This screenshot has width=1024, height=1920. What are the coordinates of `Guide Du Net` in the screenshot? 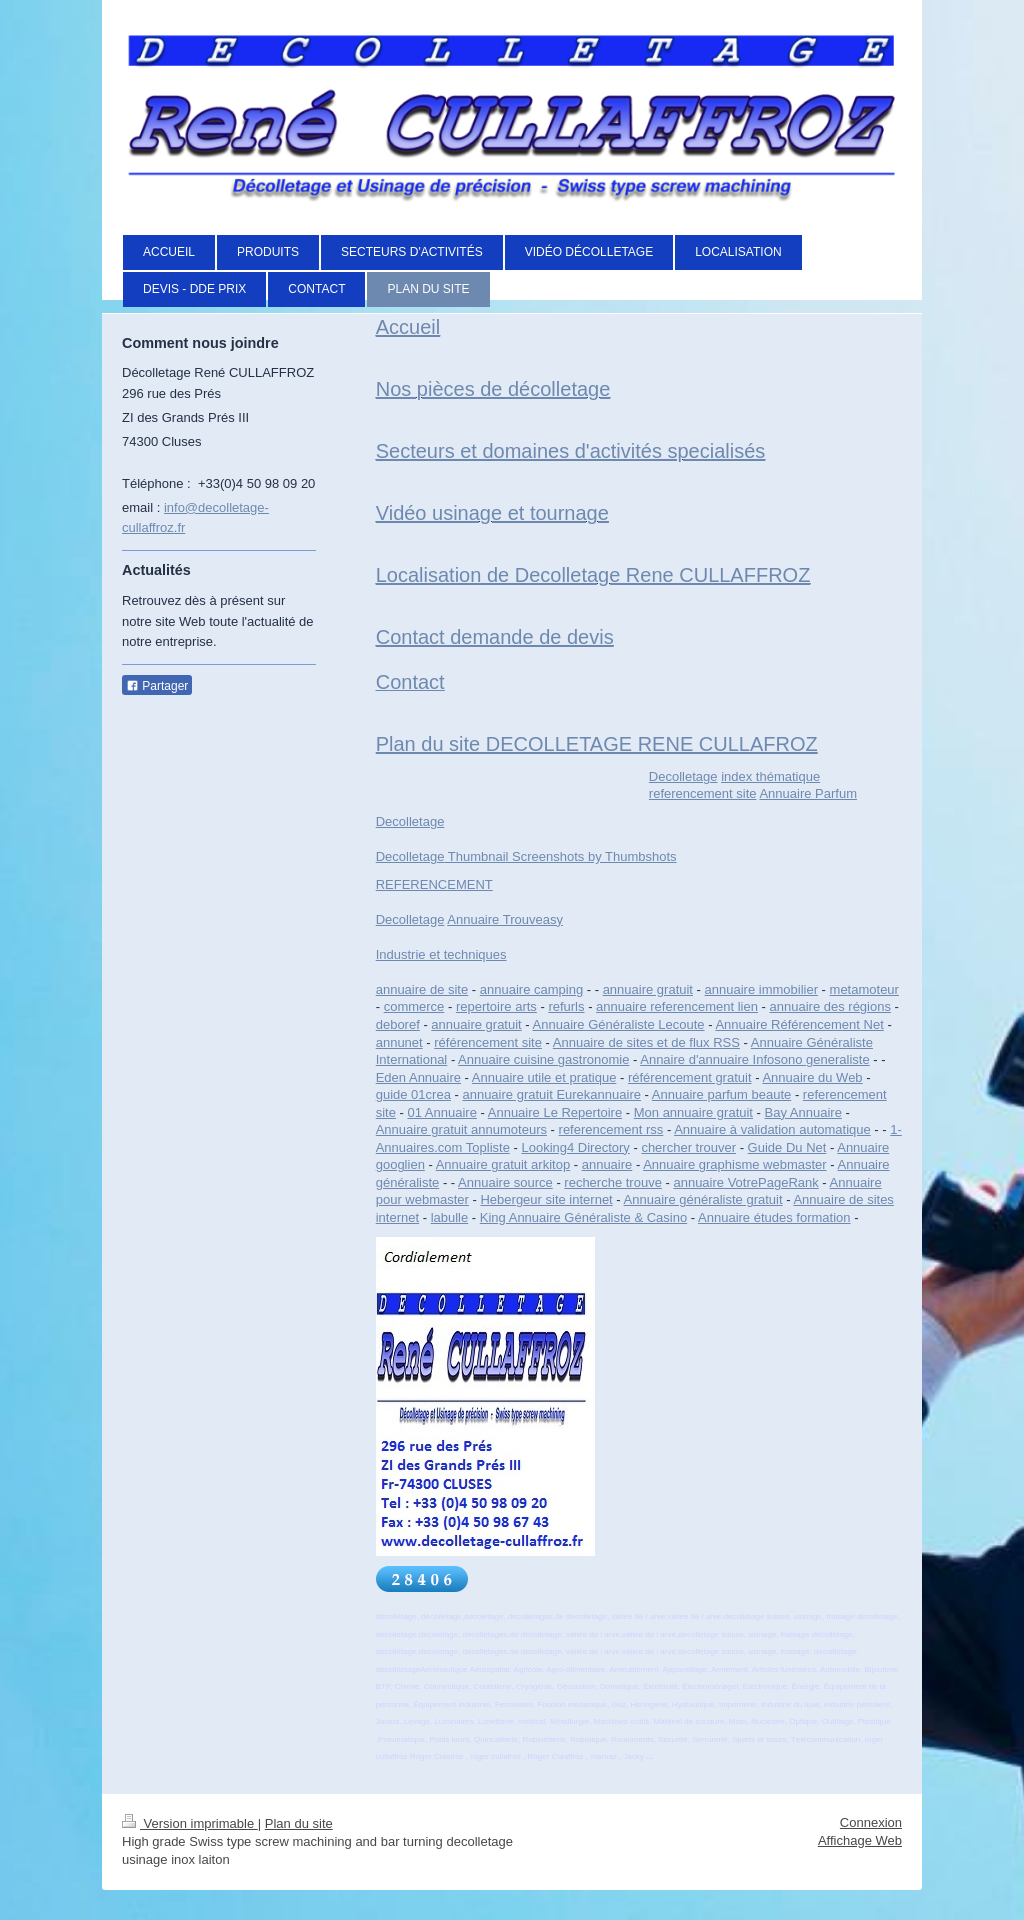 It's located at (787, 1147).